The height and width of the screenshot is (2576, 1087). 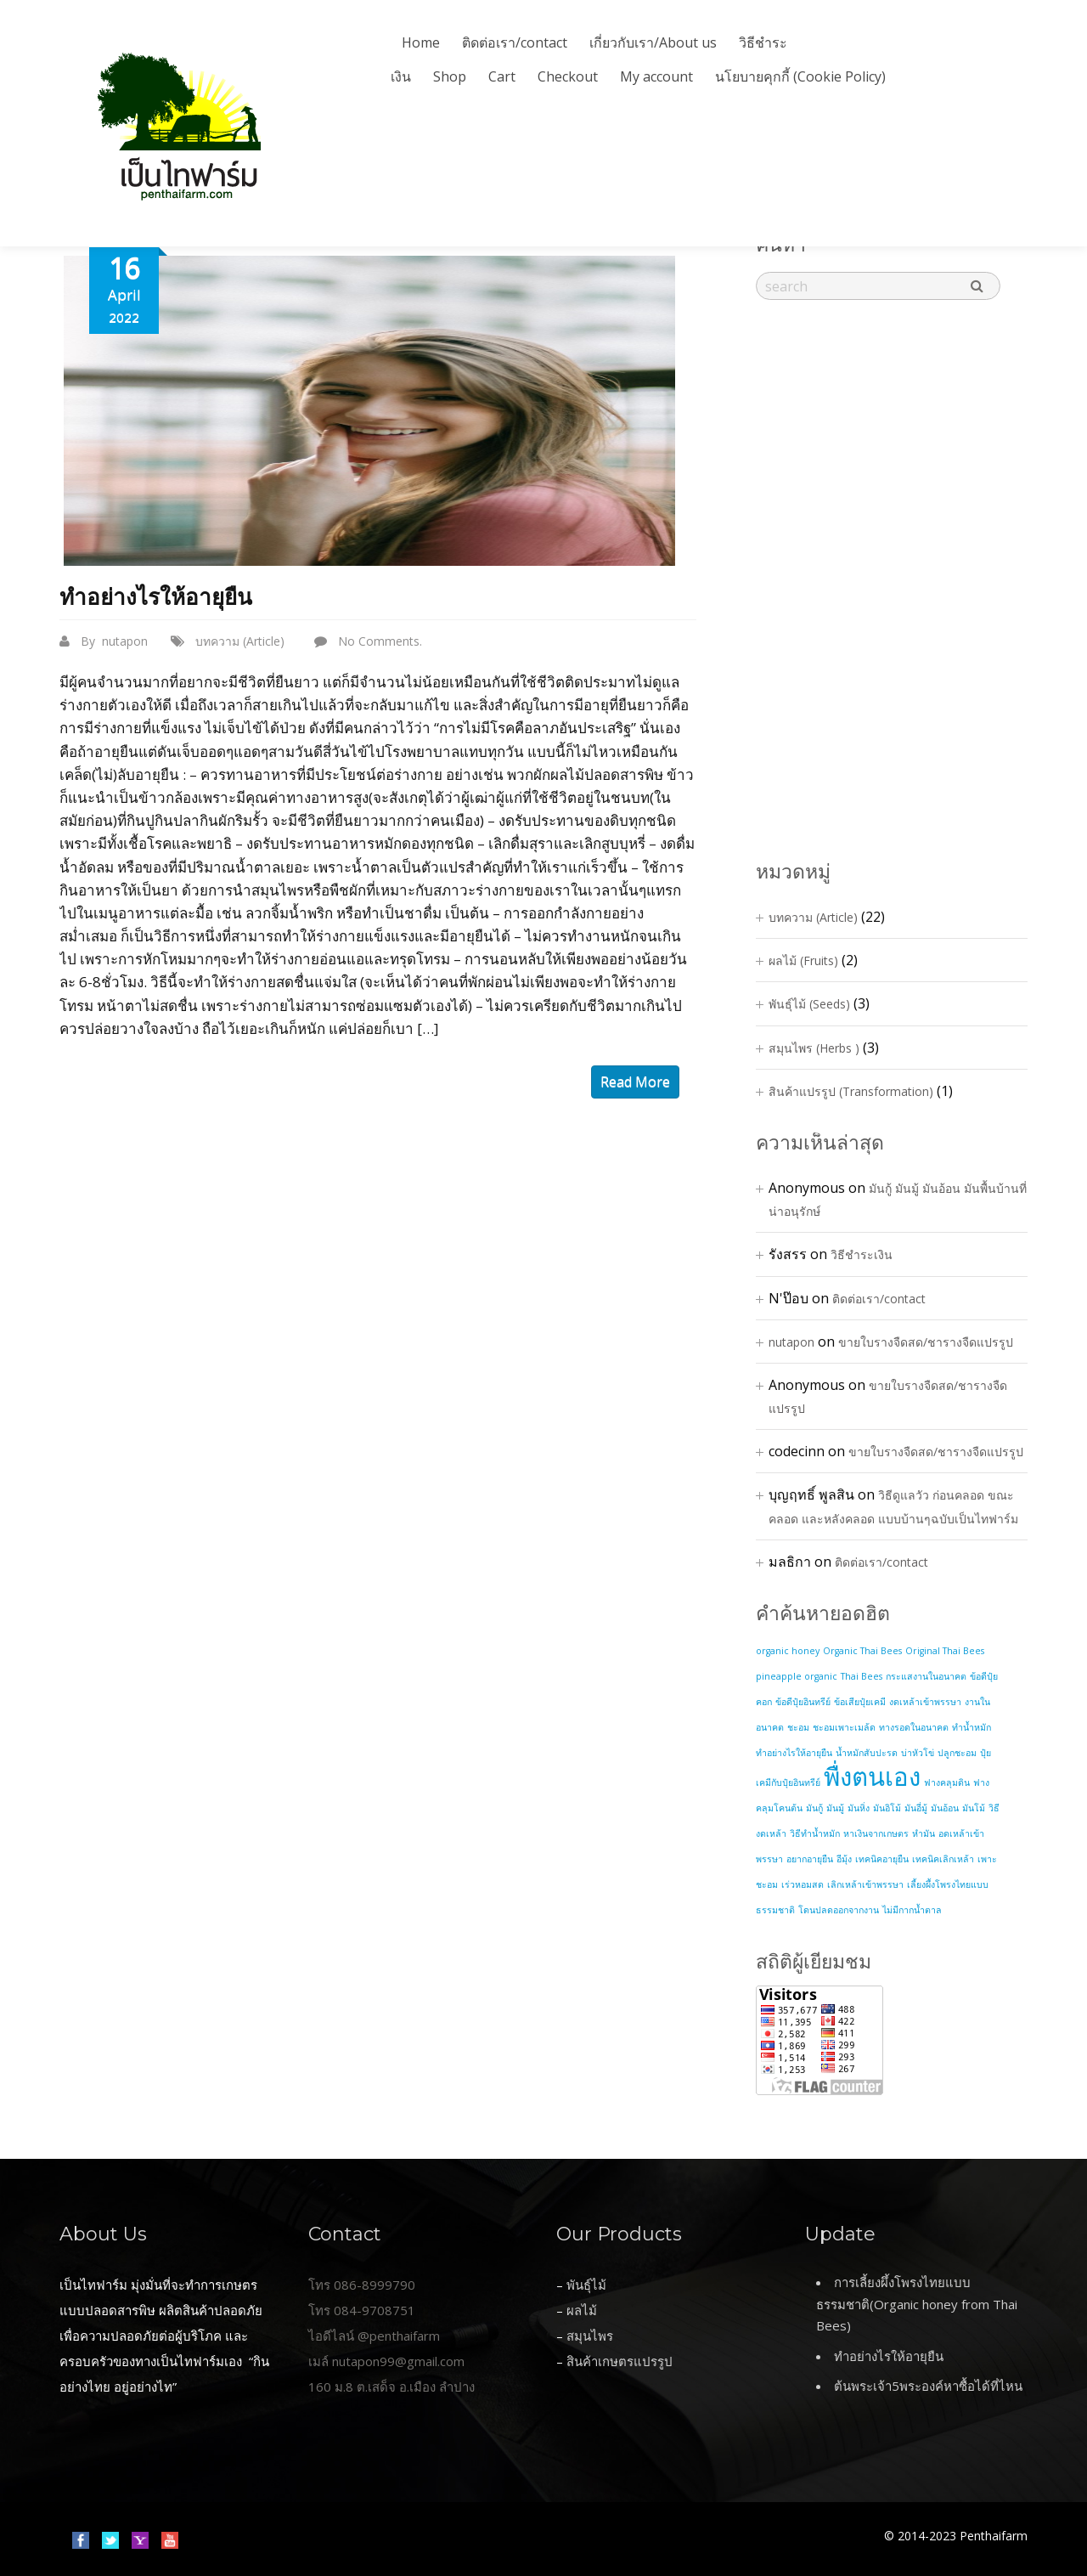 What do you see at coordinates (876, 1833) in the screenshot?
I see `หาเงินจากเกษตร [หาเงินจากเกษตร (1 item)]` at bounding box center [876, 1833].